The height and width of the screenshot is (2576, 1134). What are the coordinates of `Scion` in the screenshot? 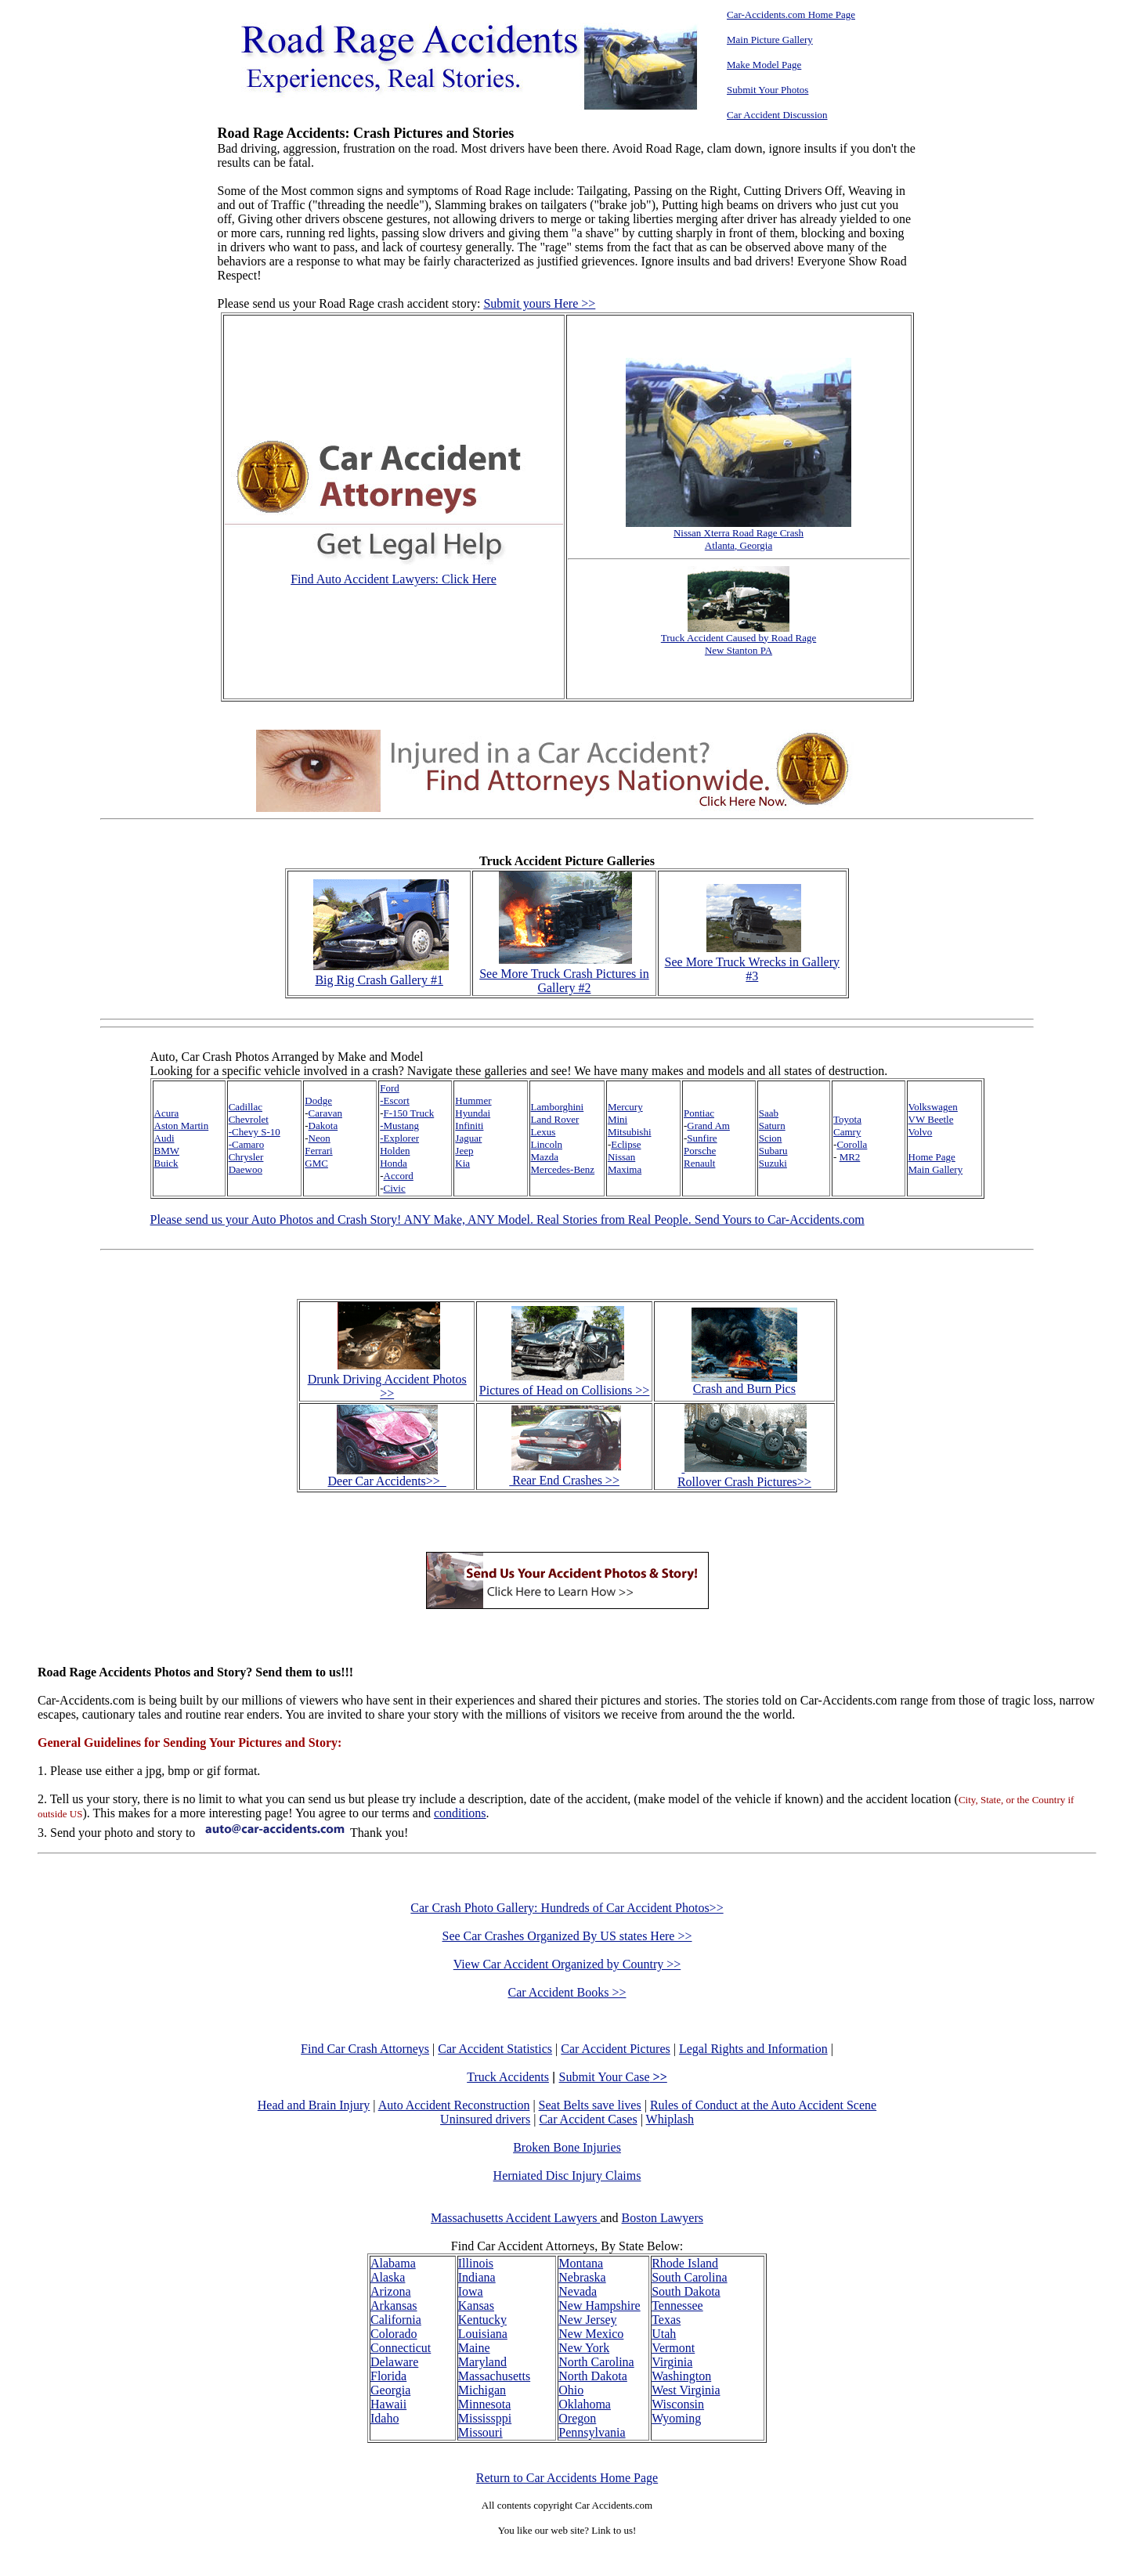 It's located at (770, 1138).